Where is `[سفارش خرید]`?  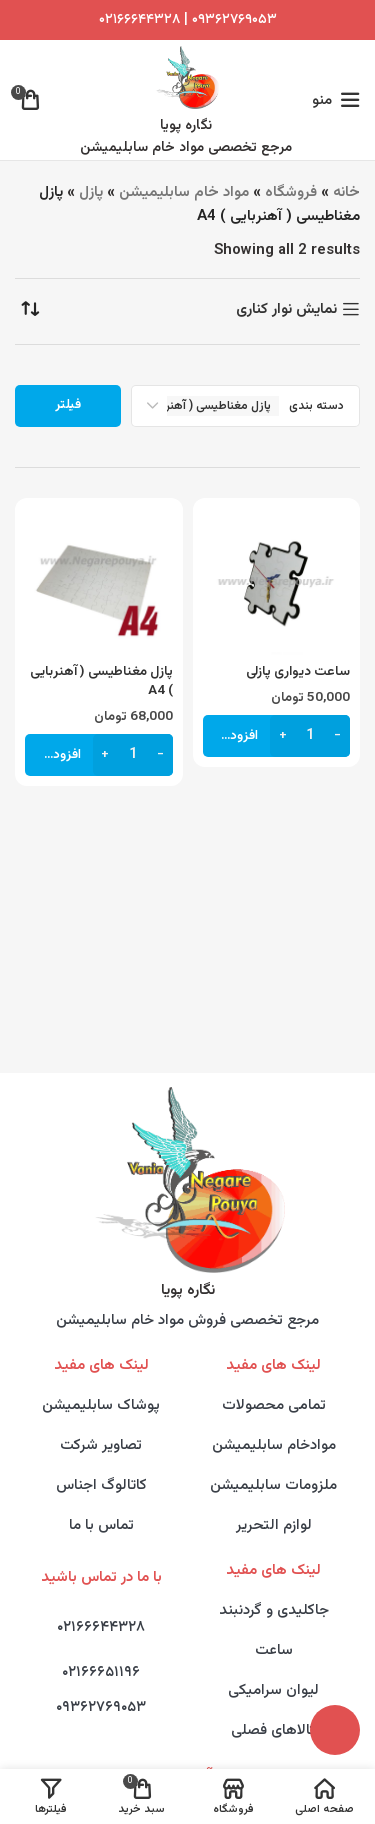 [سفارش خرید] is located at coordinates (30, 309).